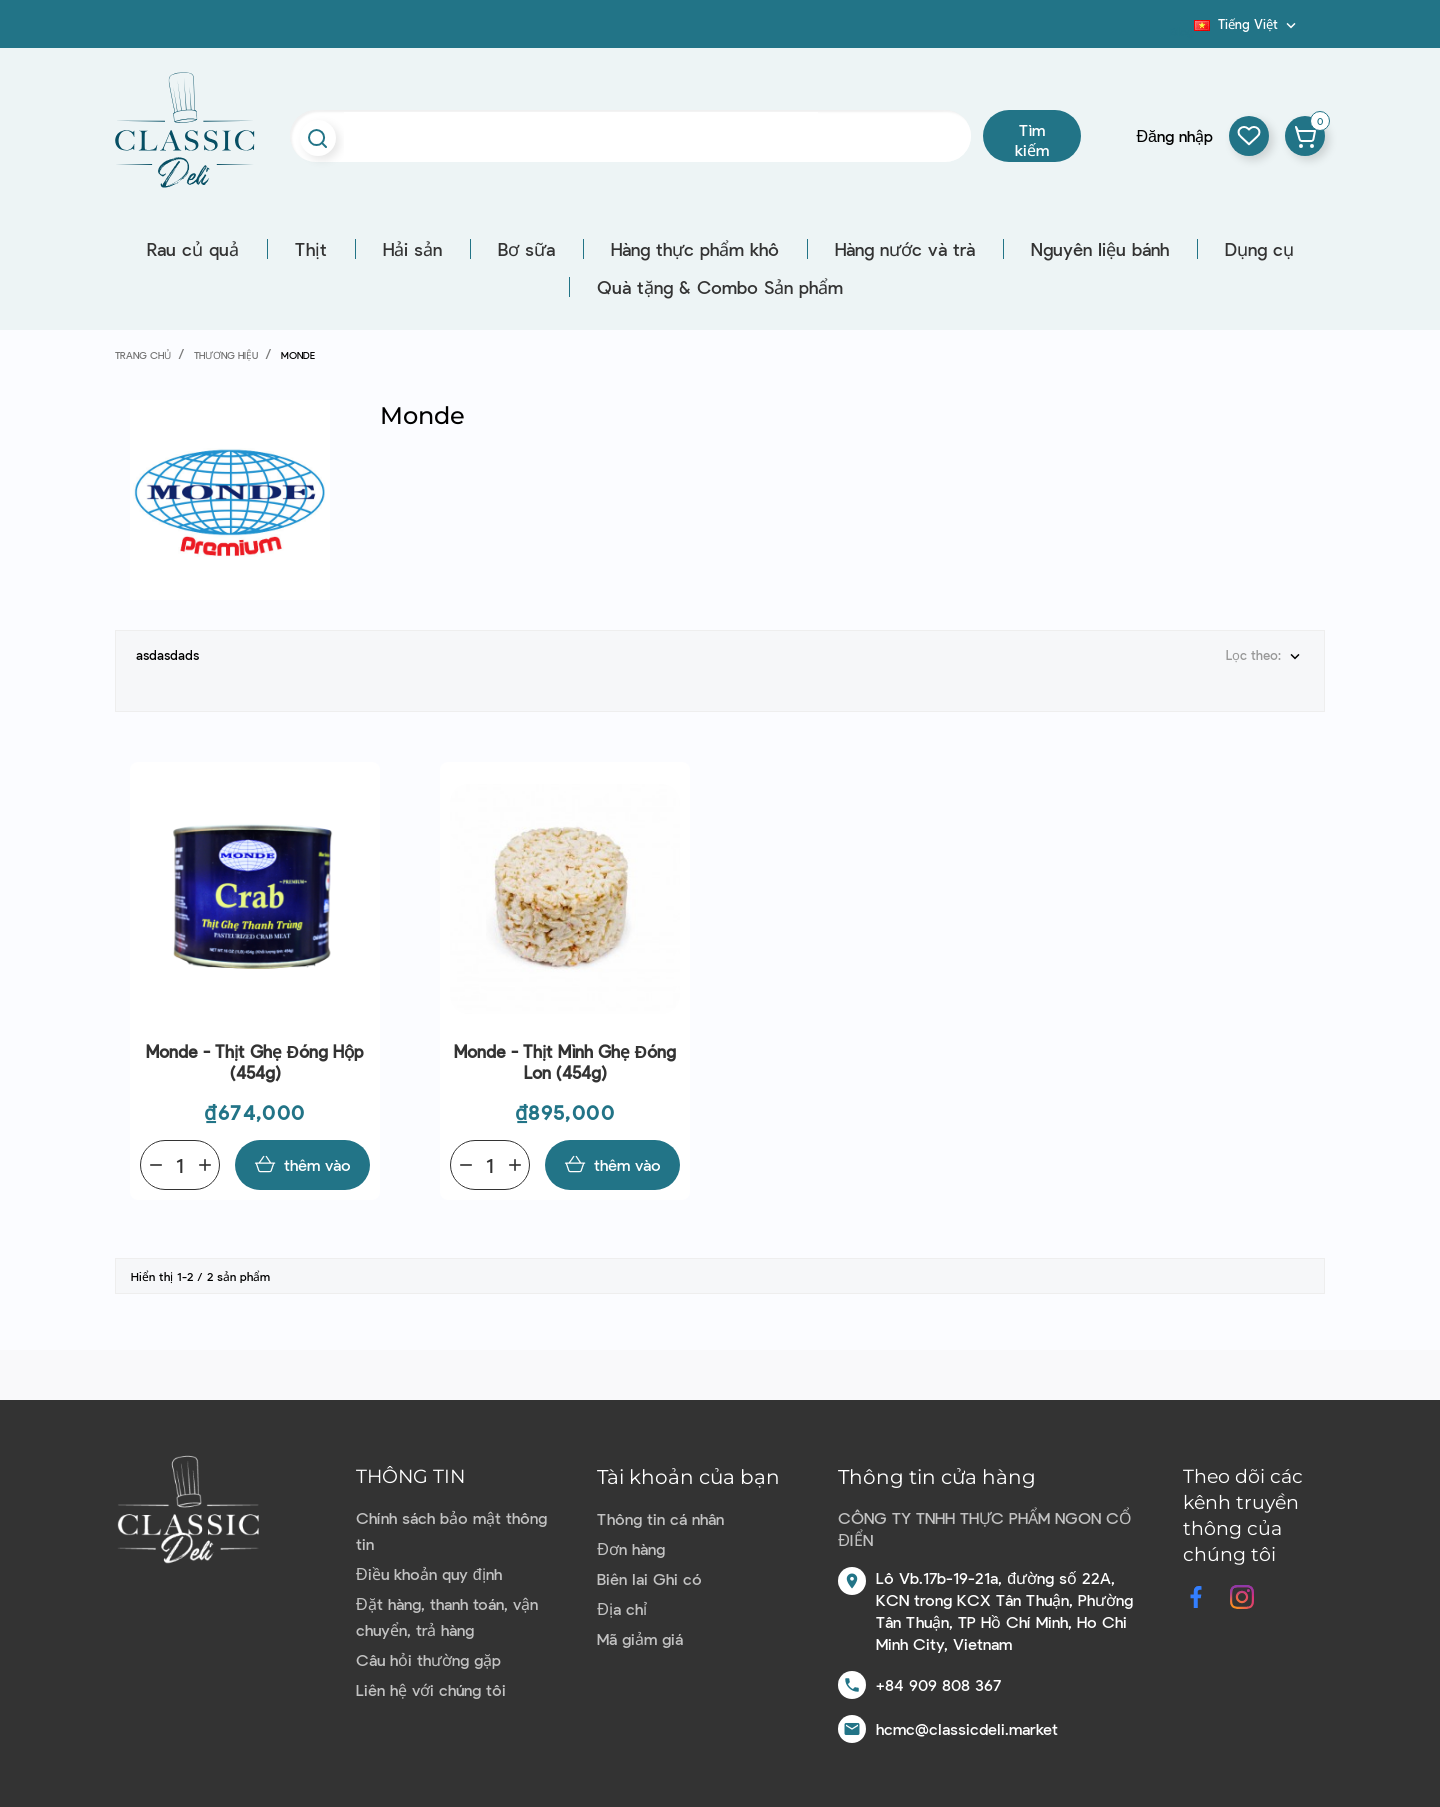 The height and width of the screenshot is (1807, 1440). Describe the element at coordinates (193, 249) in the screenshot. I see `Rau củ quả` at that location.